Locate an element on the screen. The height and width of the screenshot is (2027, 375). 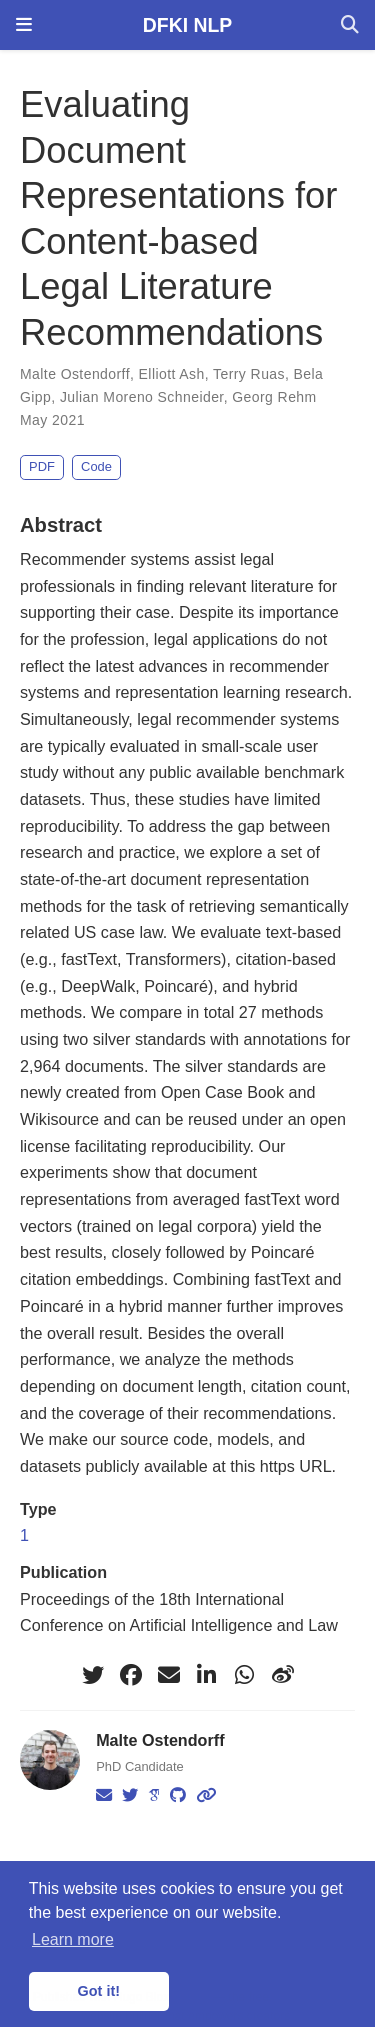
Code is located at coordinates (96, 466).